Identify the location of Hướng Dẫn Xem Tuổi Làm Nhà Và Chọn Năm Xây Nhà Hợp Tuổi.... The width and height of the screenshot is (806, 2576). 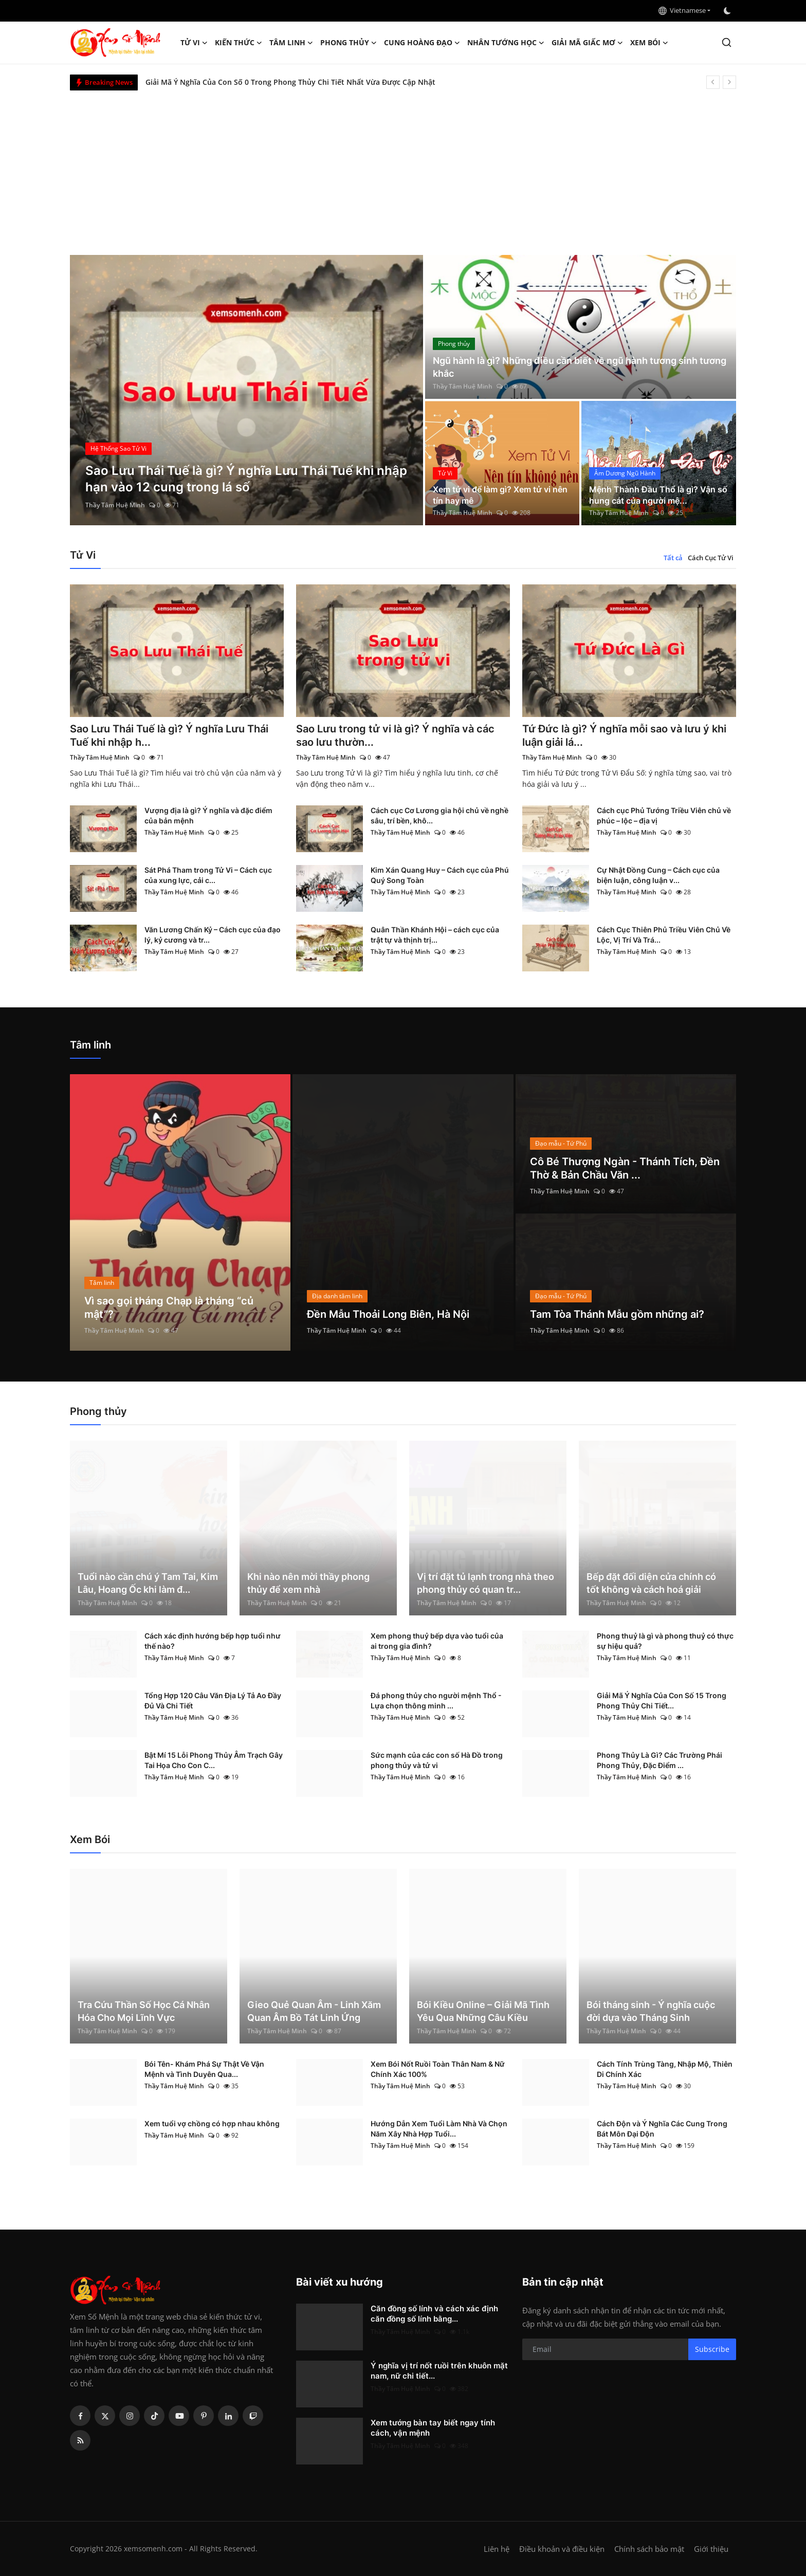
(439, 2128).